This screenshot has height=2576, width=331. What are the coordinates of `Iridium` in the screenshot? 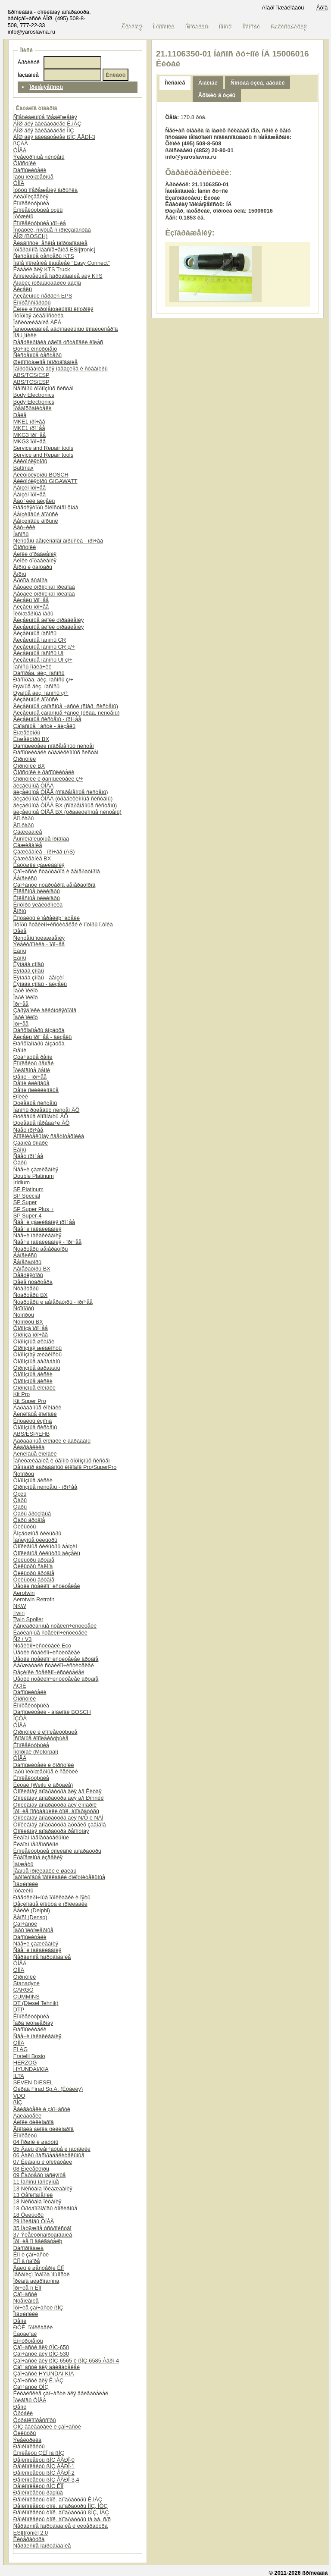 It's located at (21, 1182).